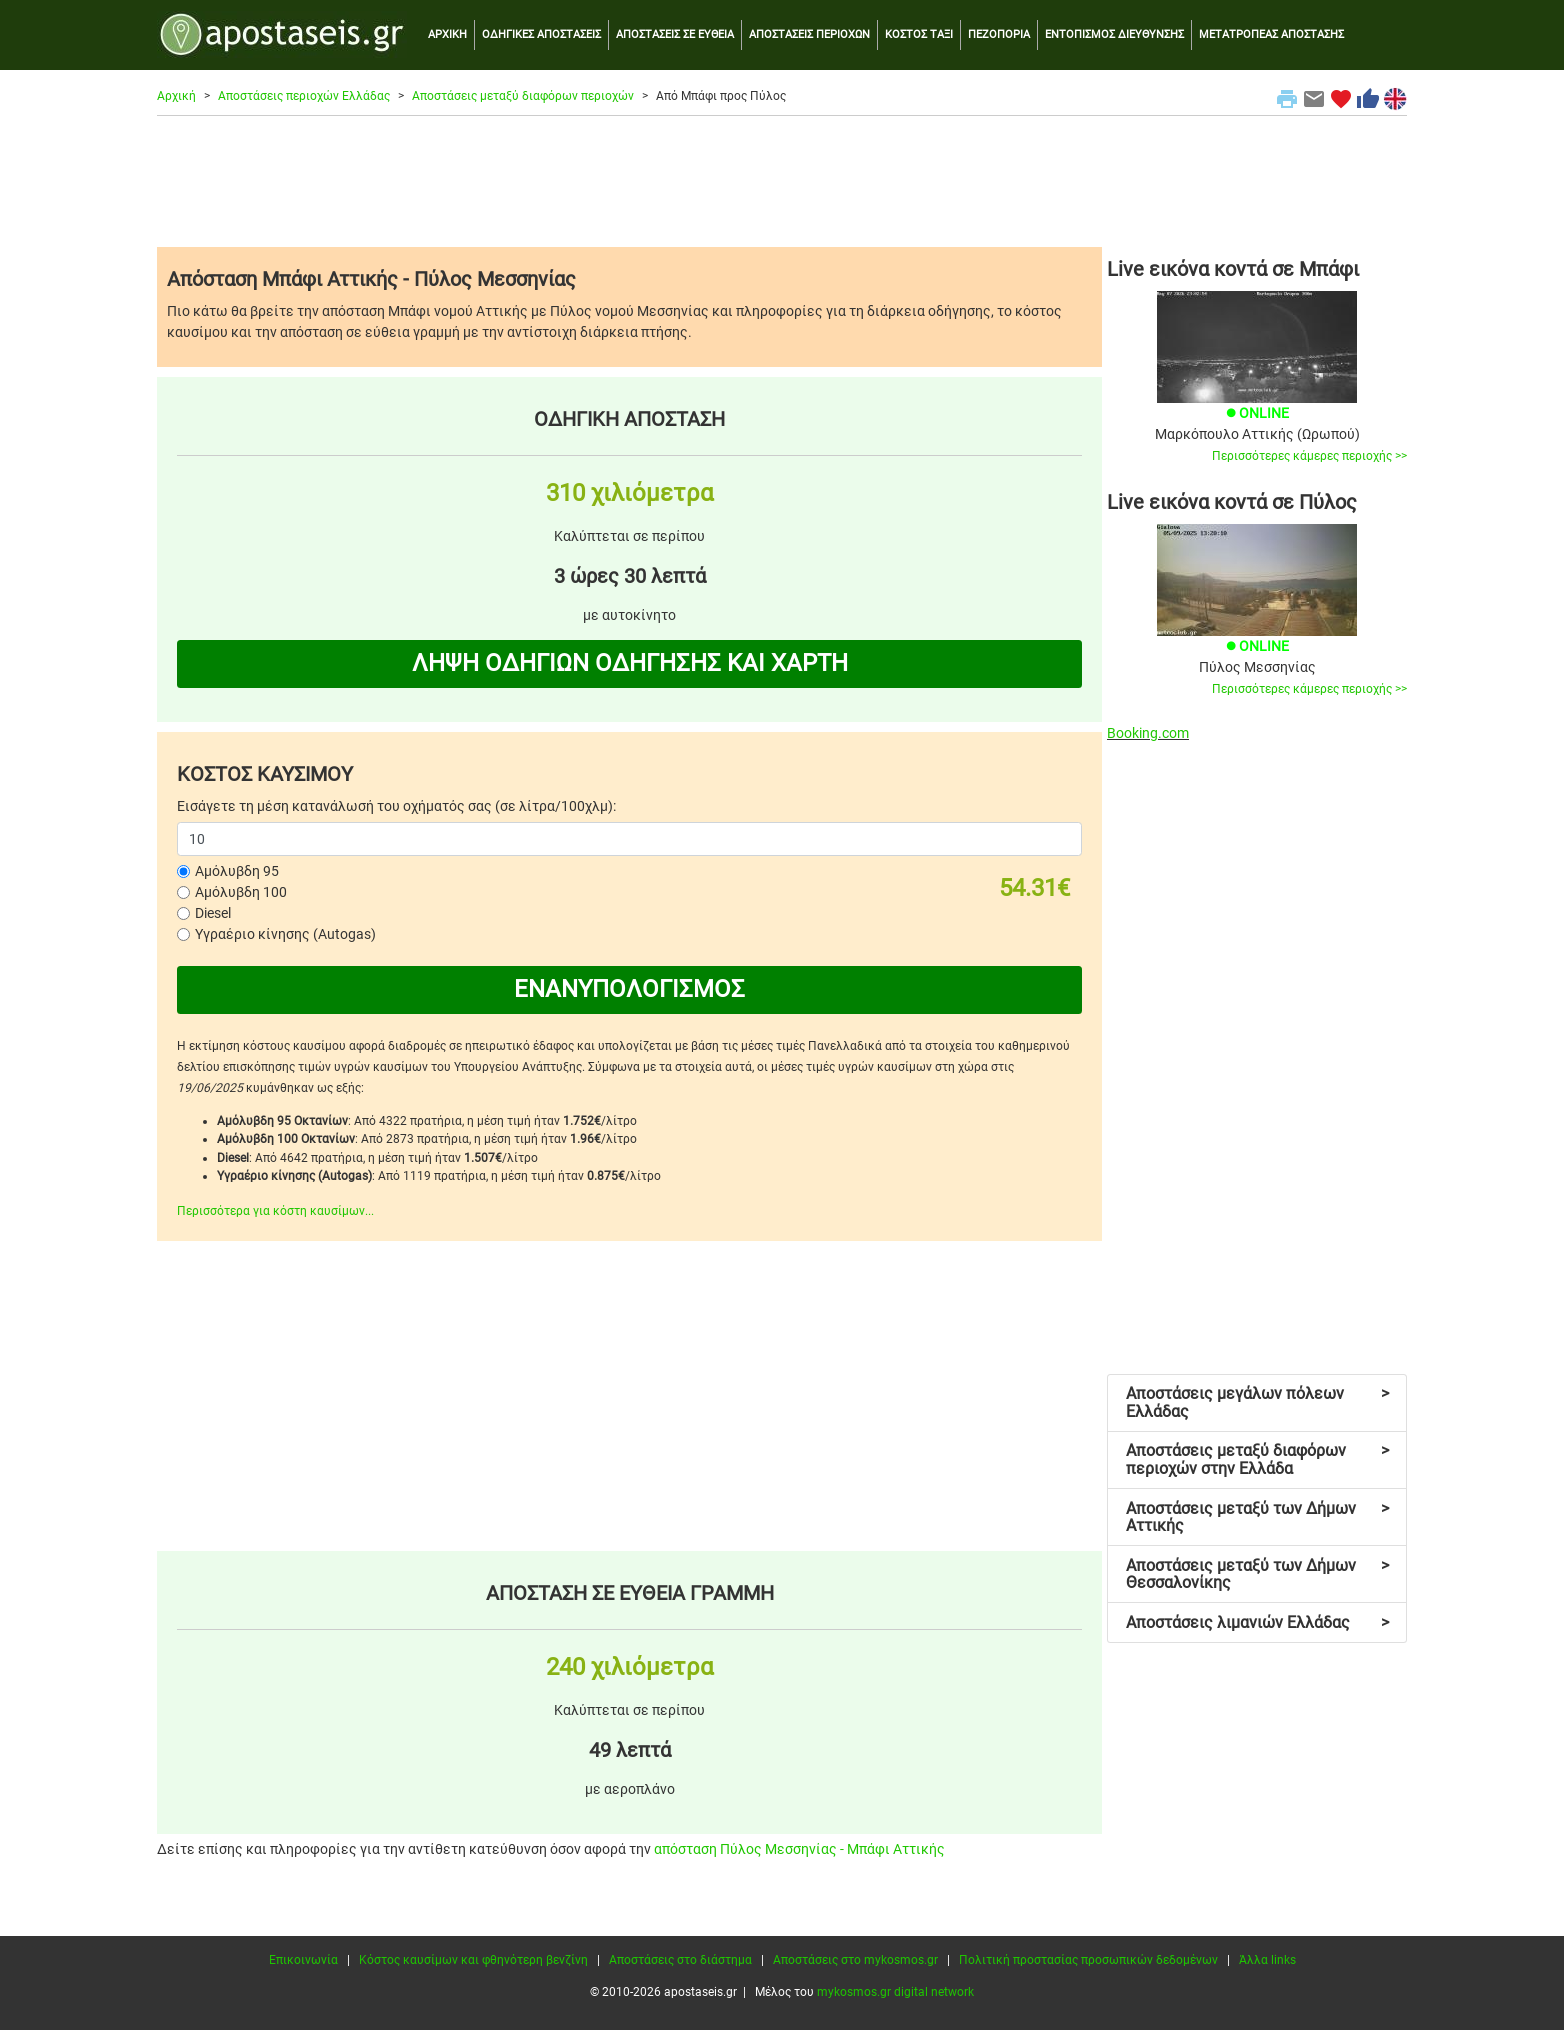  What do you see at coordinates (999, 34) in the screenshot?
I see `ΠΕΖΟΠΟΡΙΑ` at bounding box center [999, 34].